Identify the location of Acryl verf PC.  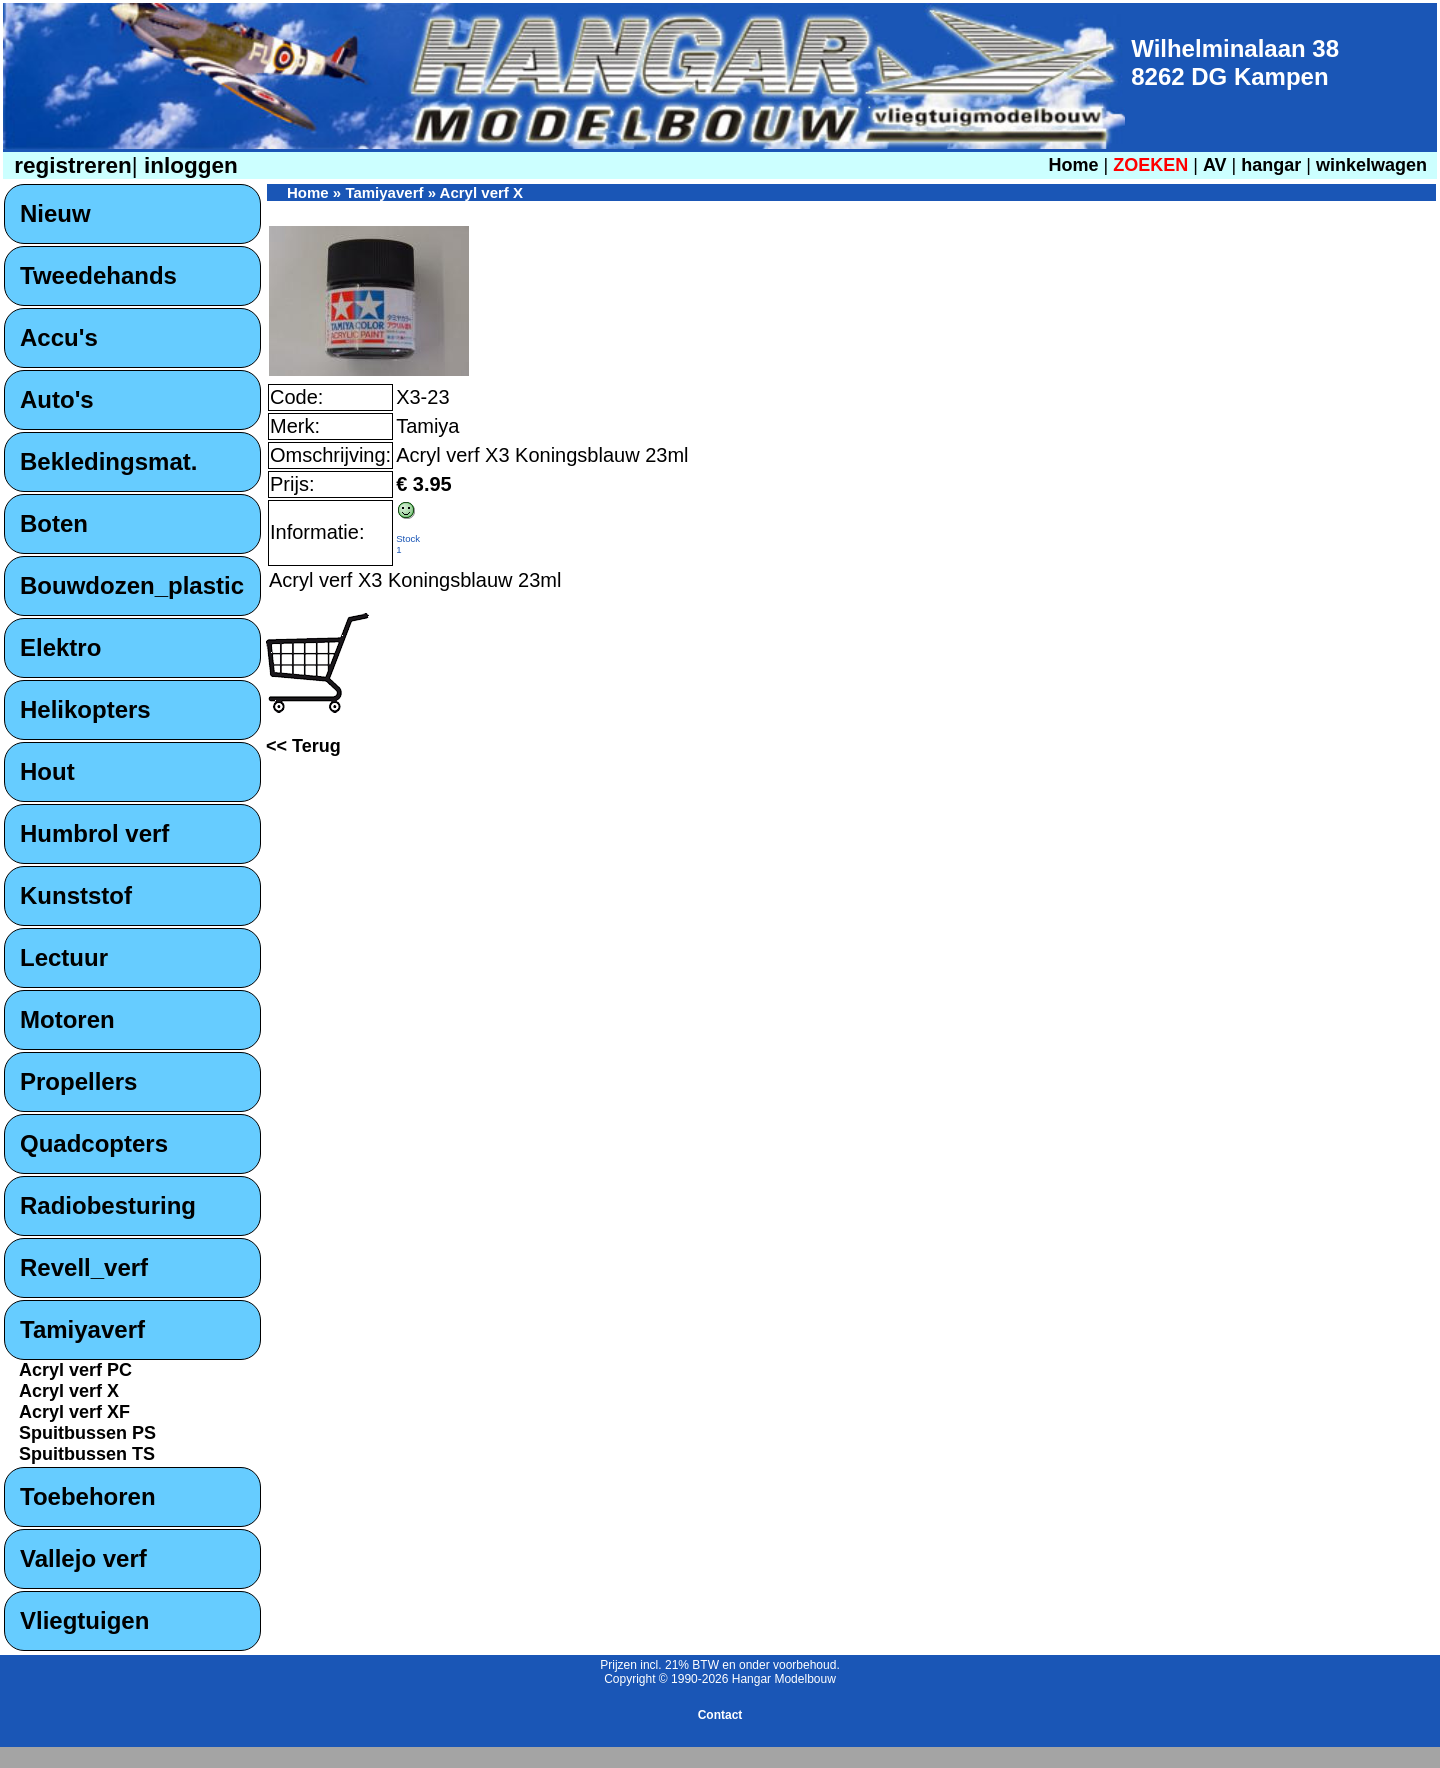
(75, 1370).